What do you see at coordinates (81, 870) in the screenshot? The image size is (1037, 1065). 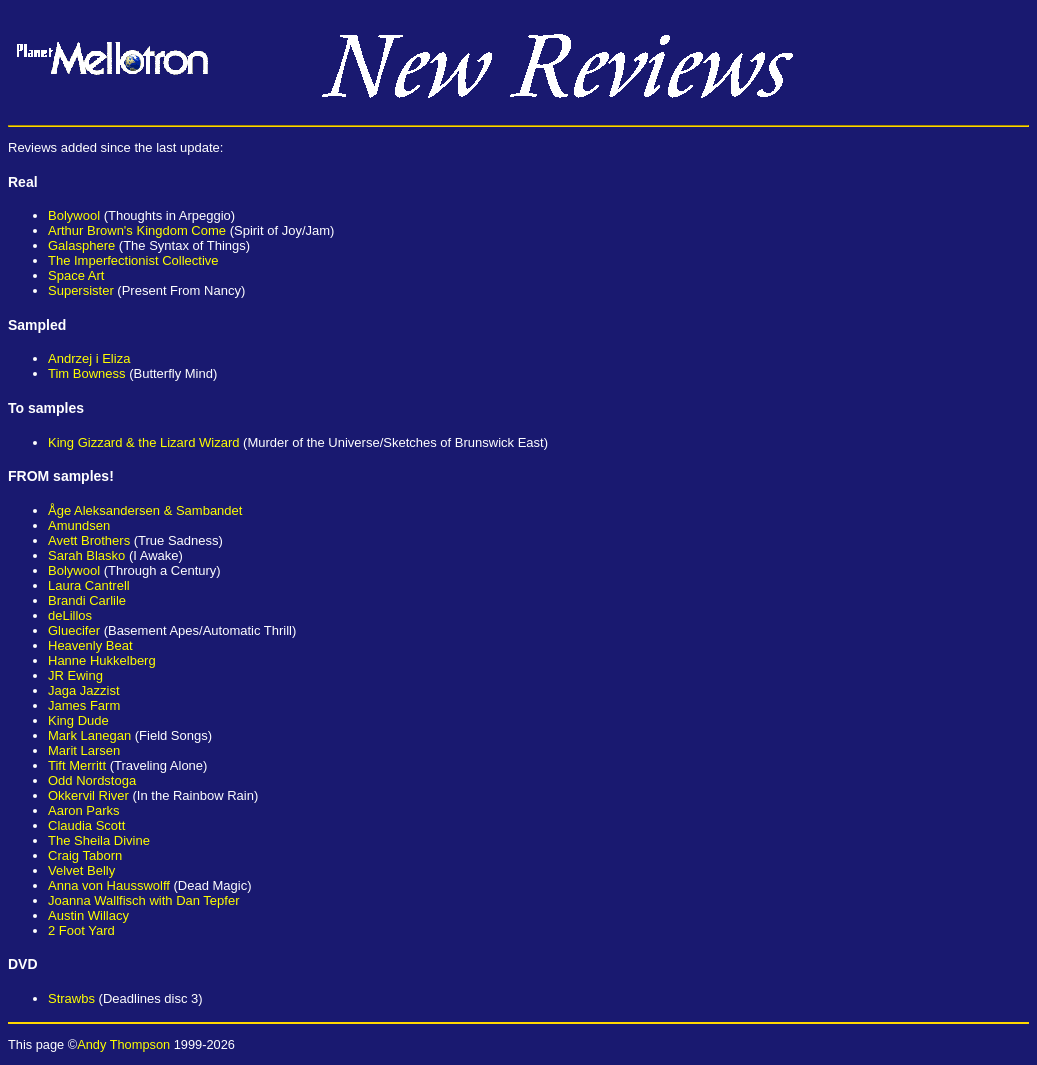 I see `Velvet Belly` at bounding box center [81, 870].